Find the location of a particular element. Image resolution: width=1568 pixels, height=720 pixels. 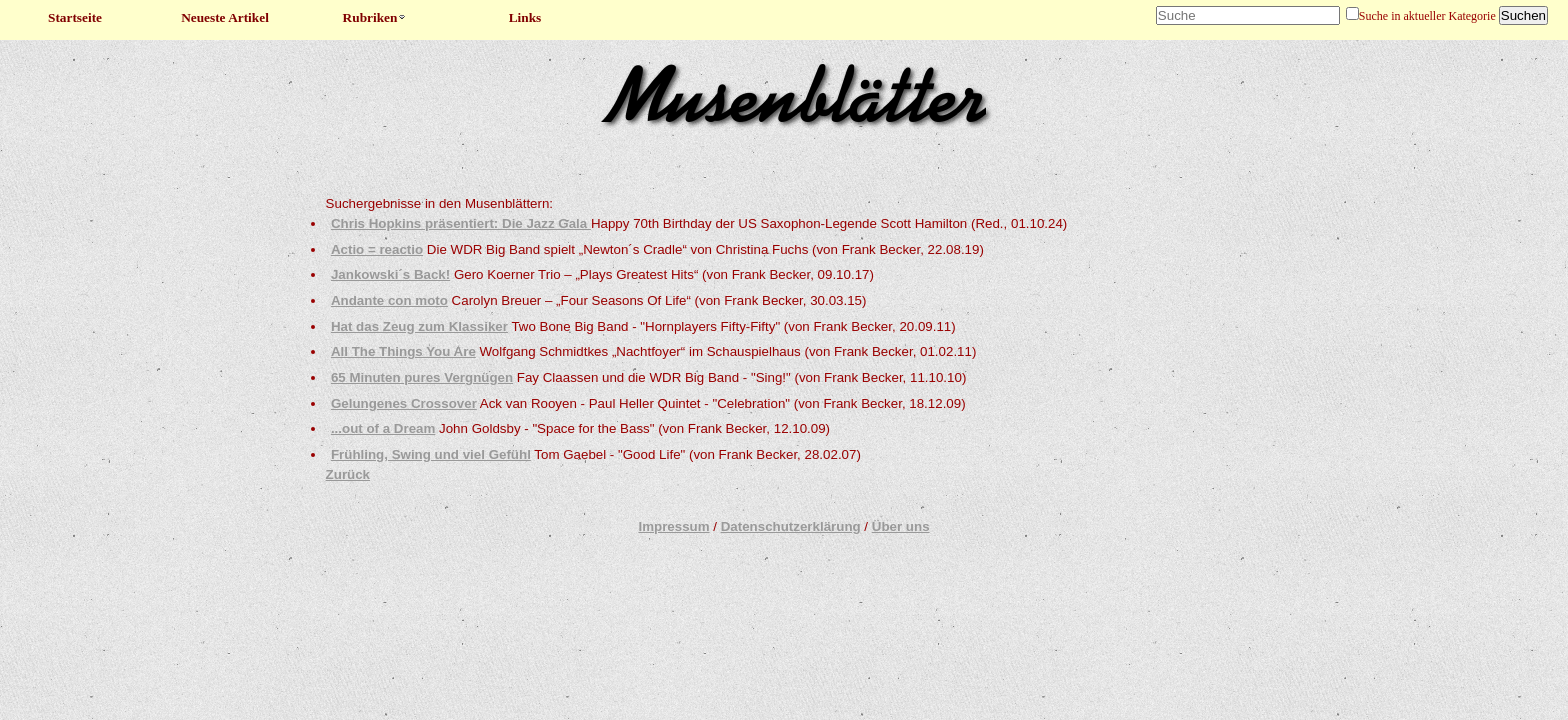

Datenschutzerklärung is located at coordinates (791, 526).